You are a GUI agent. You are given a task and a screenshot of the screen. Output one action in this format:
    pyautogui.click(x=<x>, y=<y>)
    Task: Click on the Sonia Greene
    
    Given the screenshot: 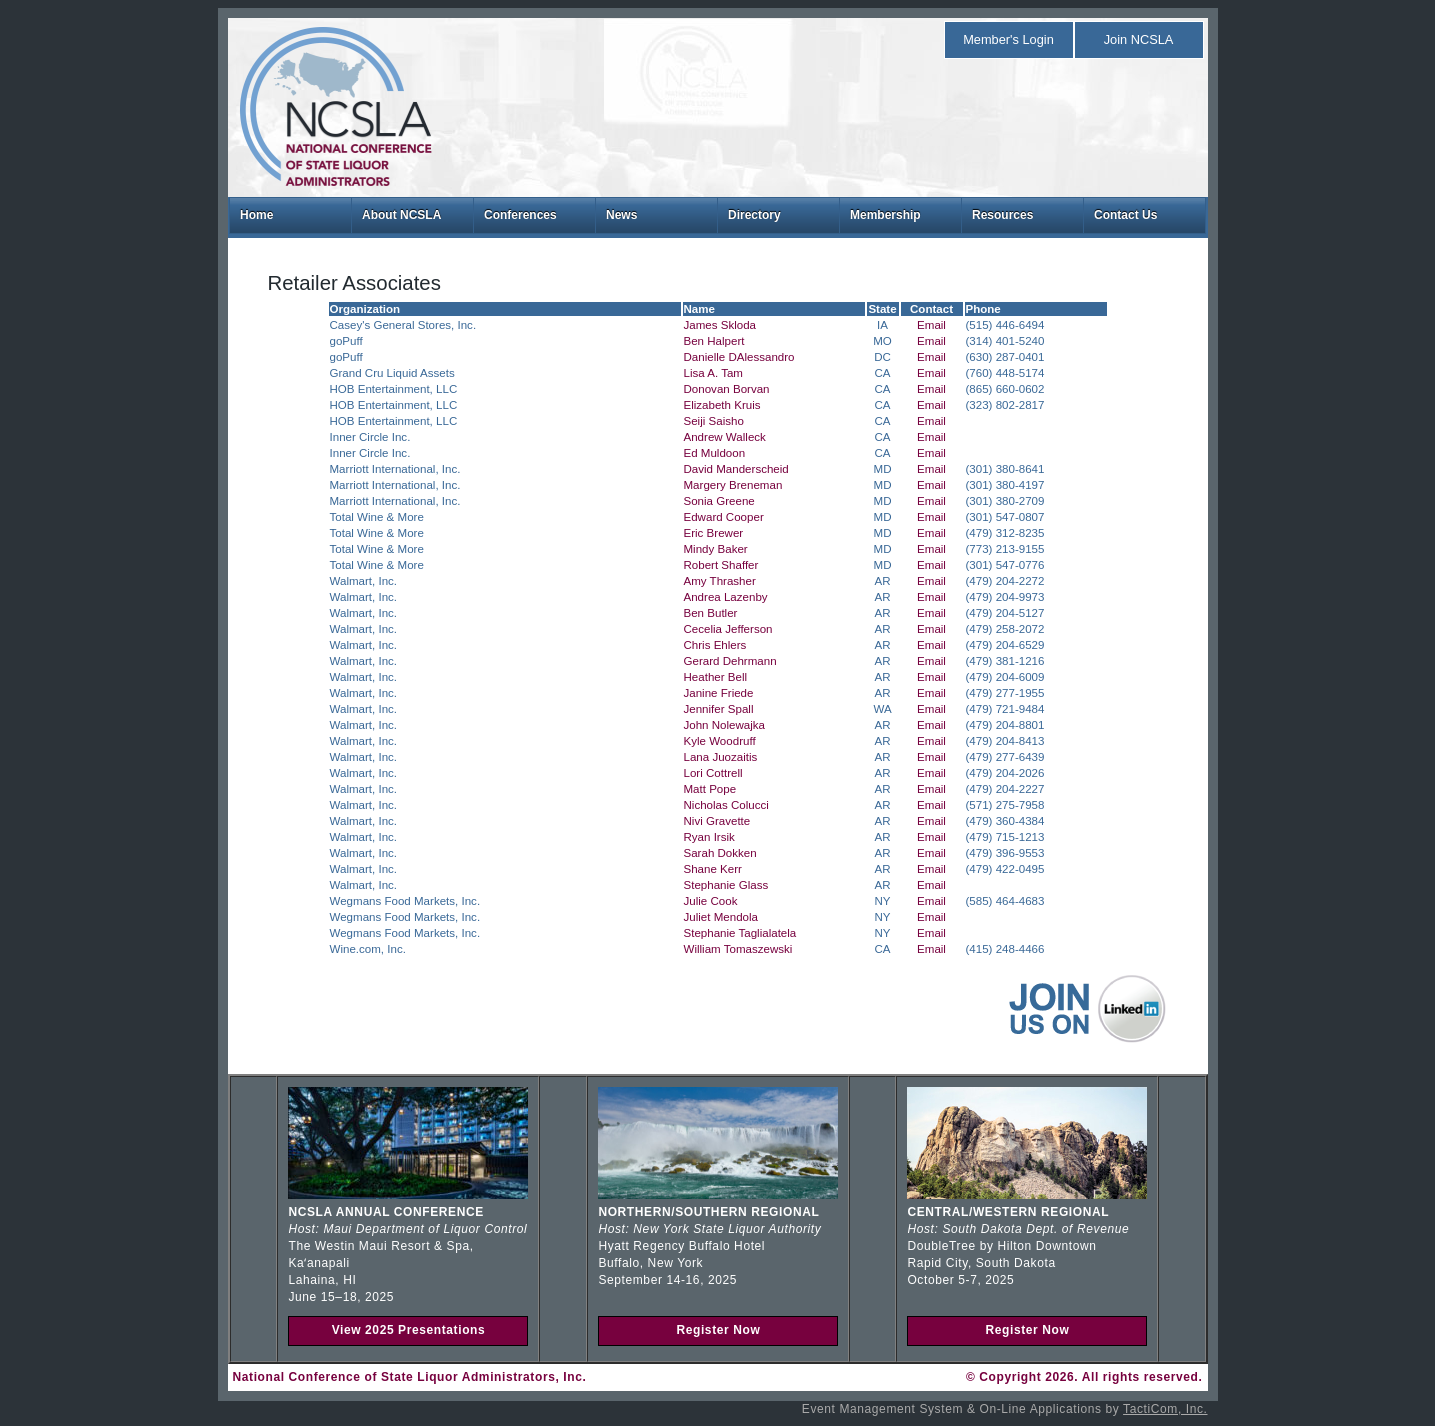 What is the action you would take?
    pyautogui.click(x=719, y=501)
    